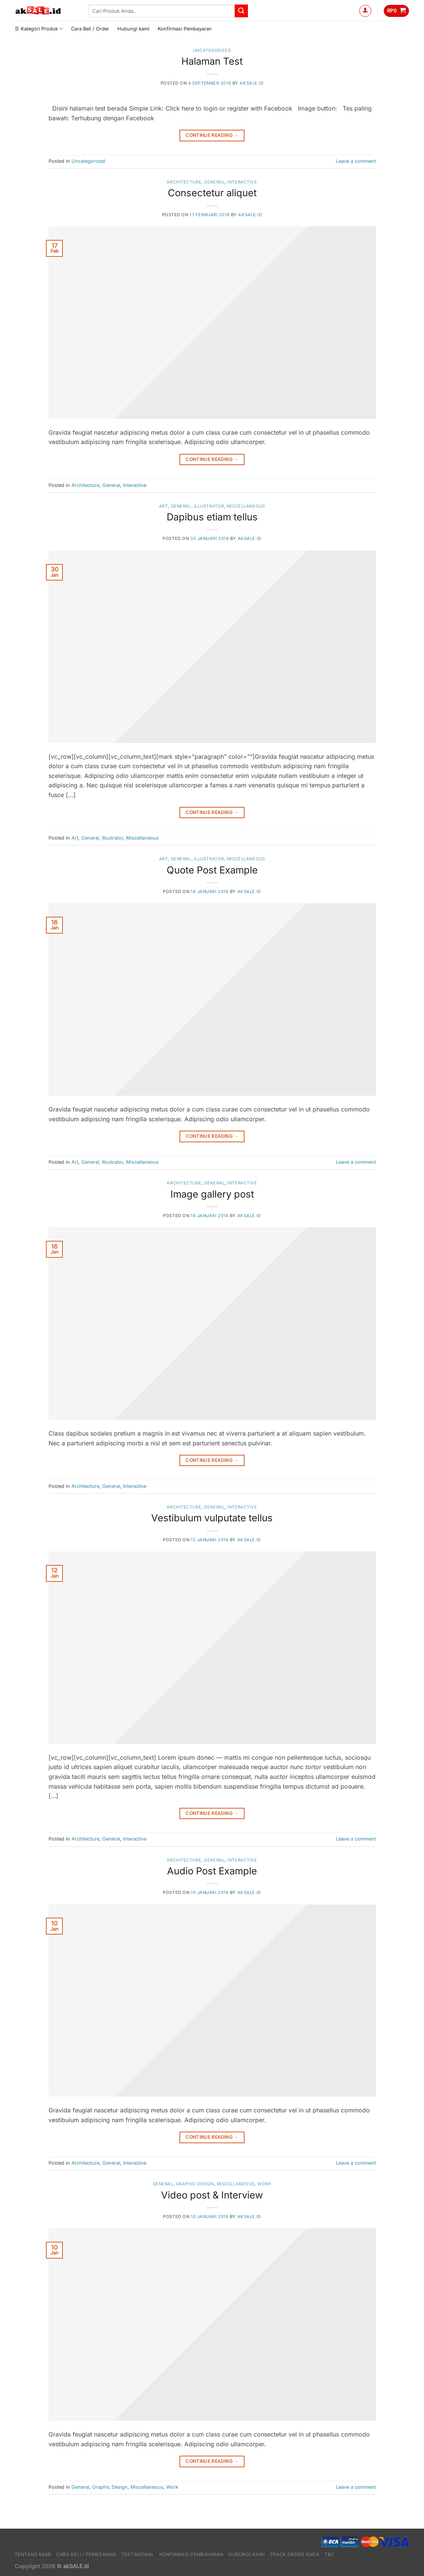  Describe the element at coordinates (195, 2183) in the screenshot. I see `Graphic Design` at that location.